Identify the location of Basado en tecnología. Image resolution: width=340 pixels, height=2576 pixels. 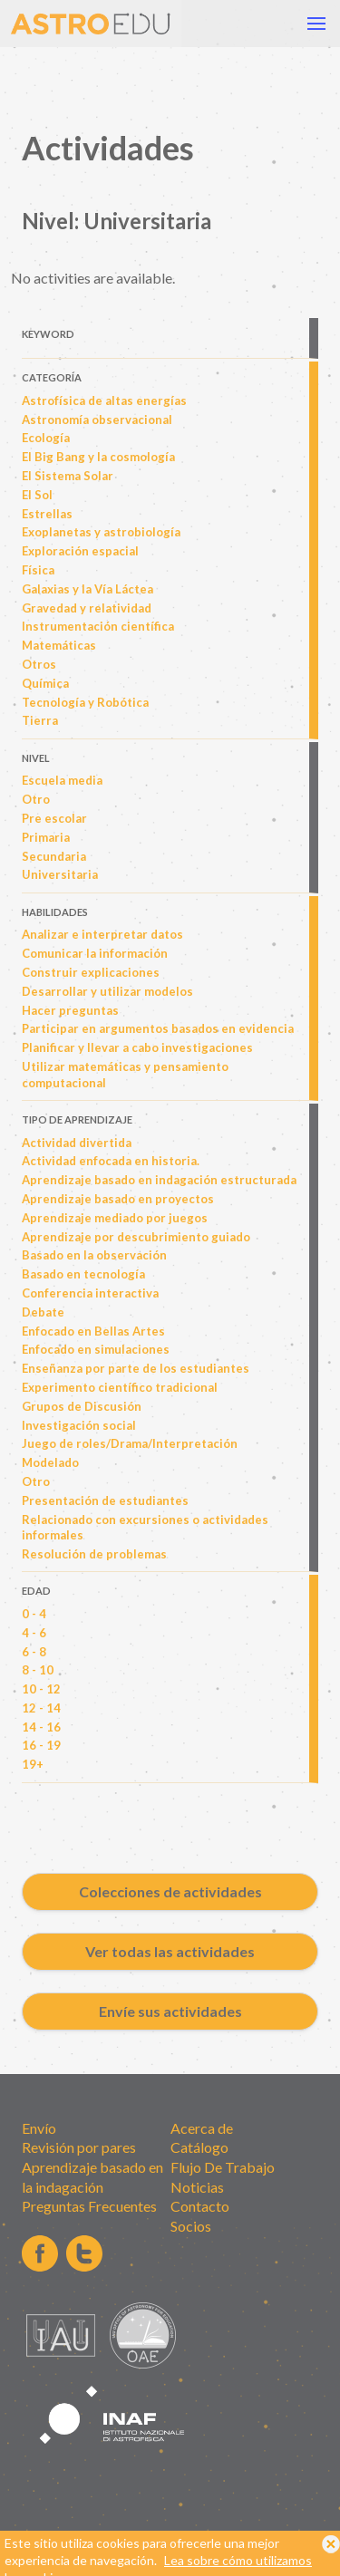
(83, 1274).